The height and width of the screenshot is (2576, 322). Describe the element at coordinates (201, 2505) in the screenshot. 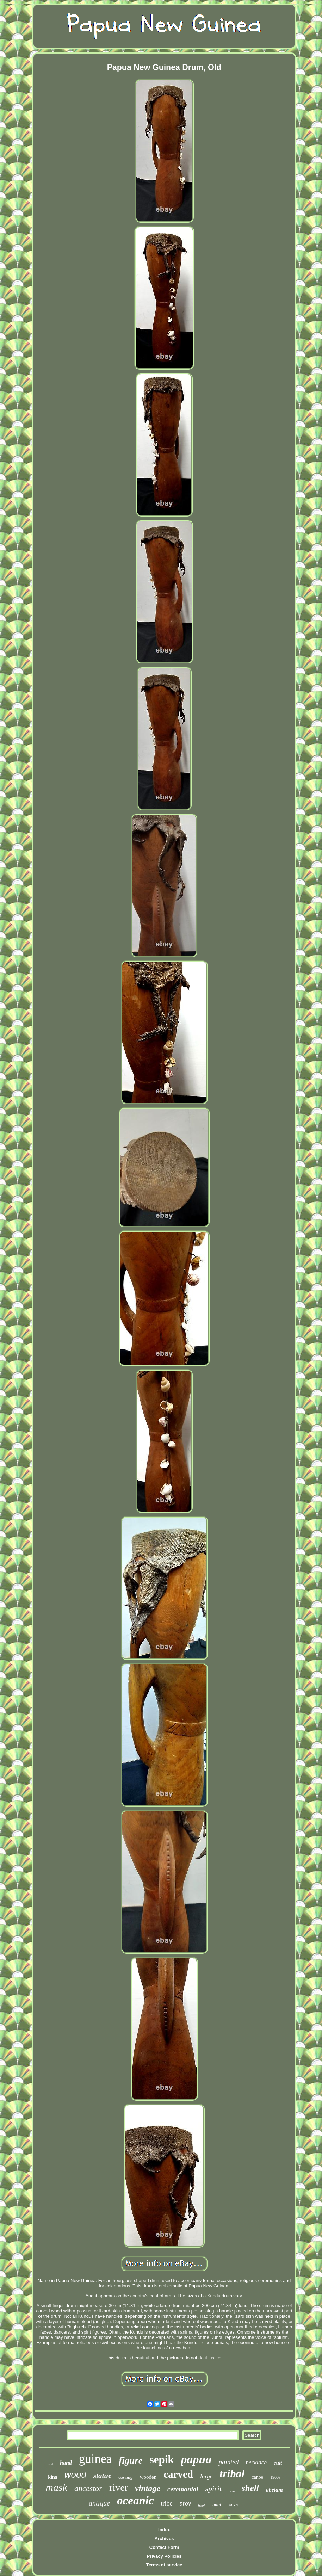

I see `hook` at that location.